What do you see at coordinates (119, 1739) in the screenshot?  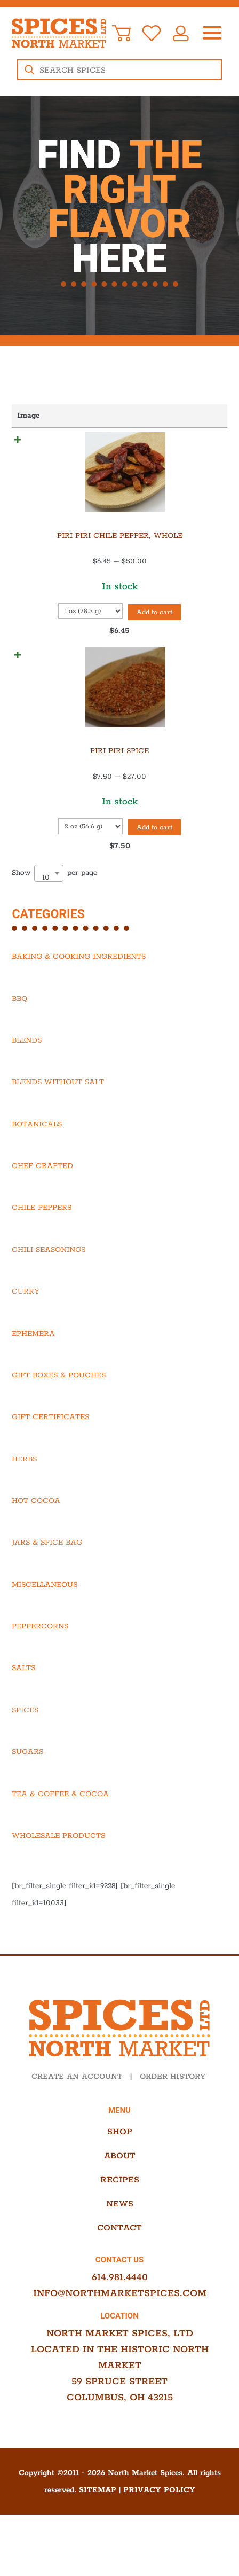 I see `[Visit product category Spices]` at bounding box center [119, 1739].